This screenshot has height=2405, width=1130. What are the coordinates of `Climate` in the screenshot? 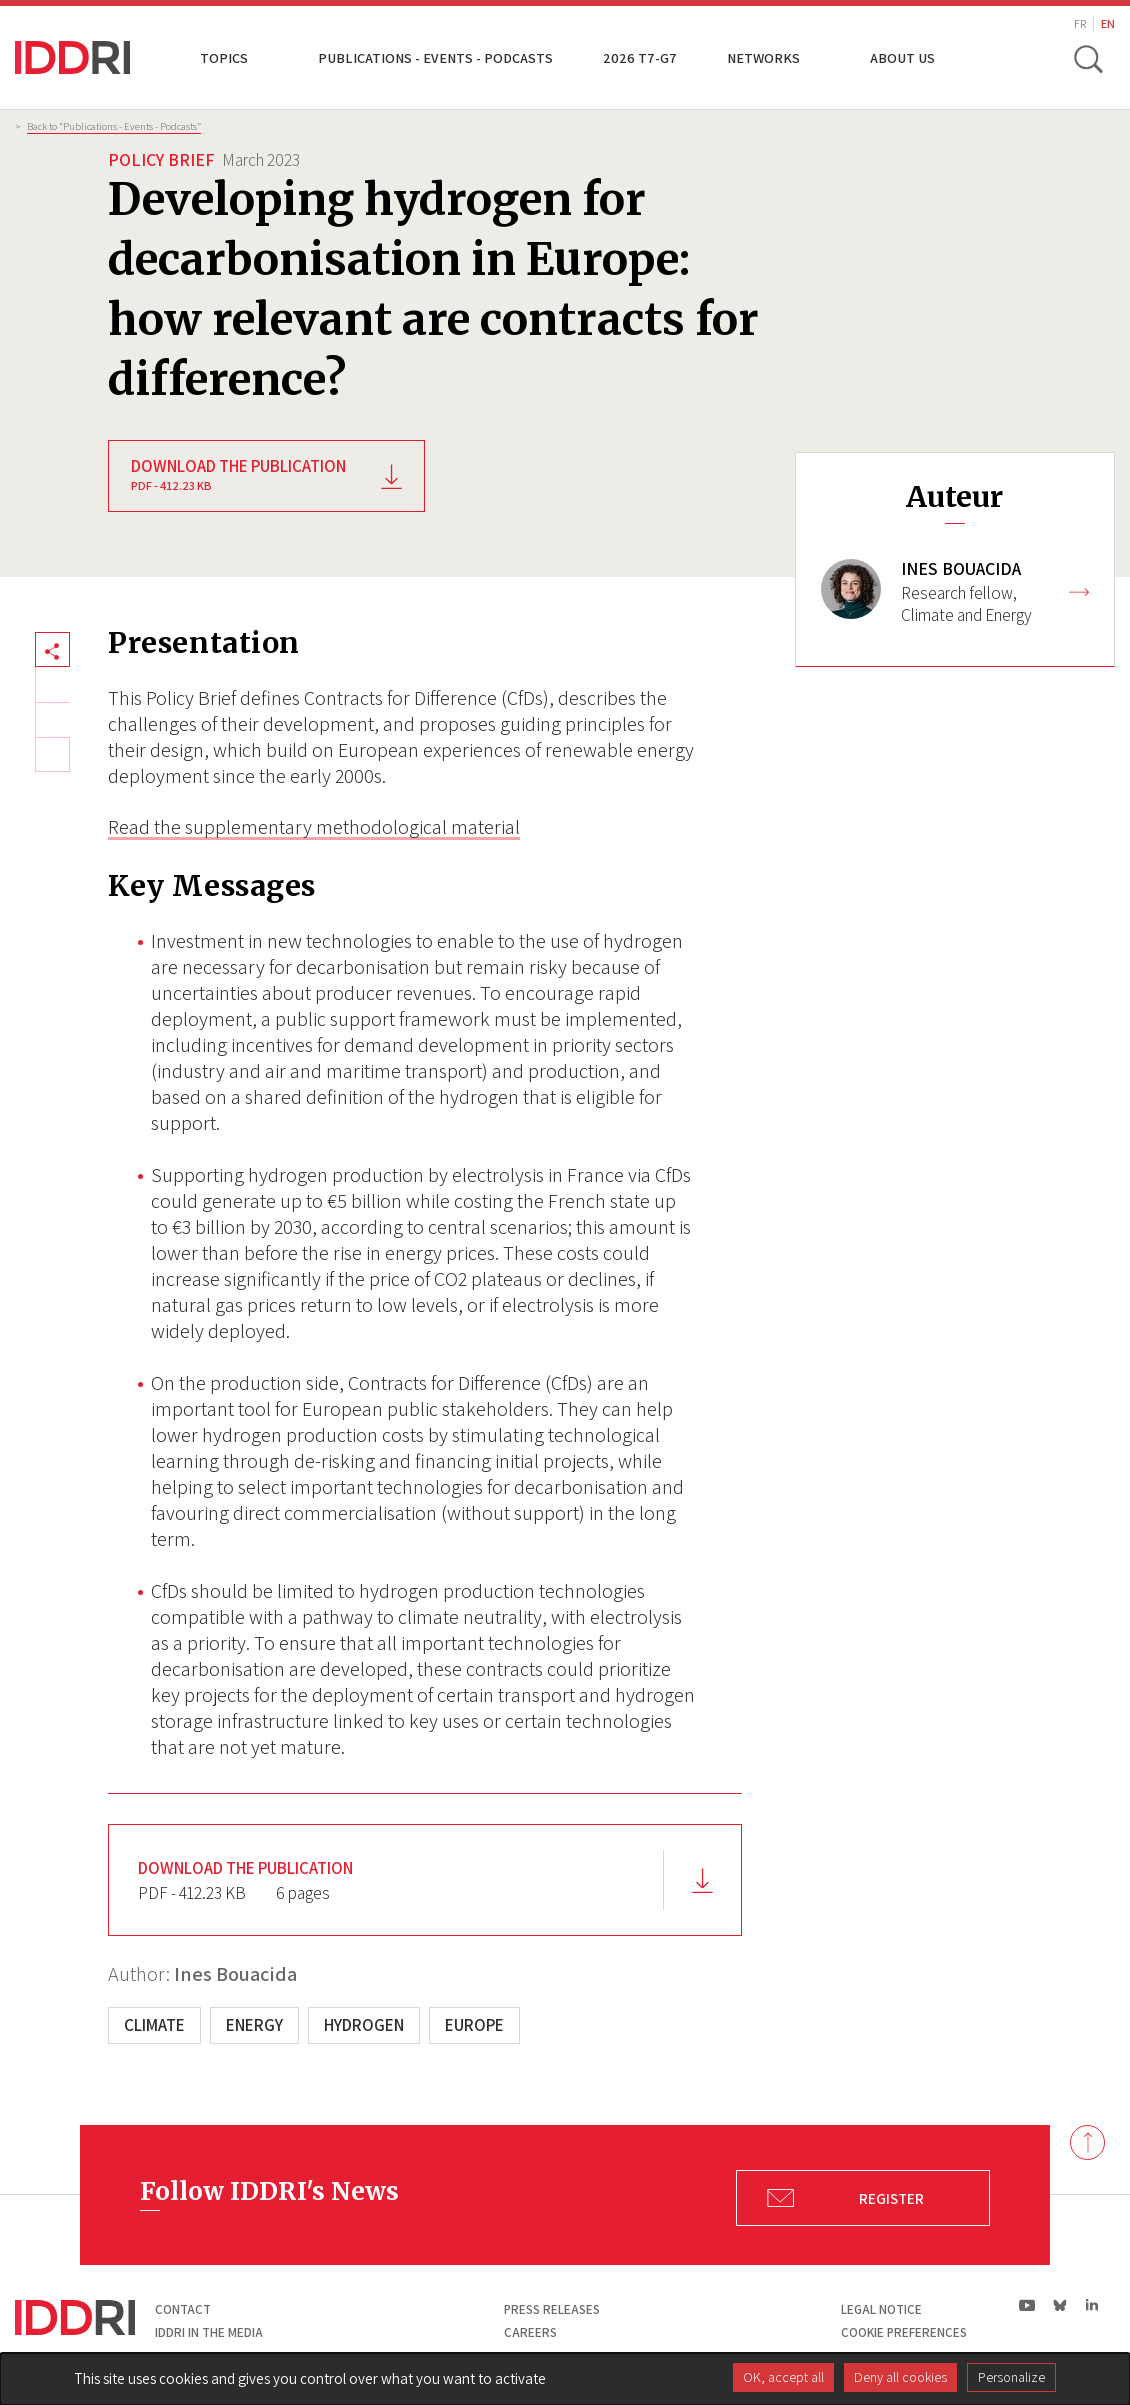 It's located at (154, 2025).